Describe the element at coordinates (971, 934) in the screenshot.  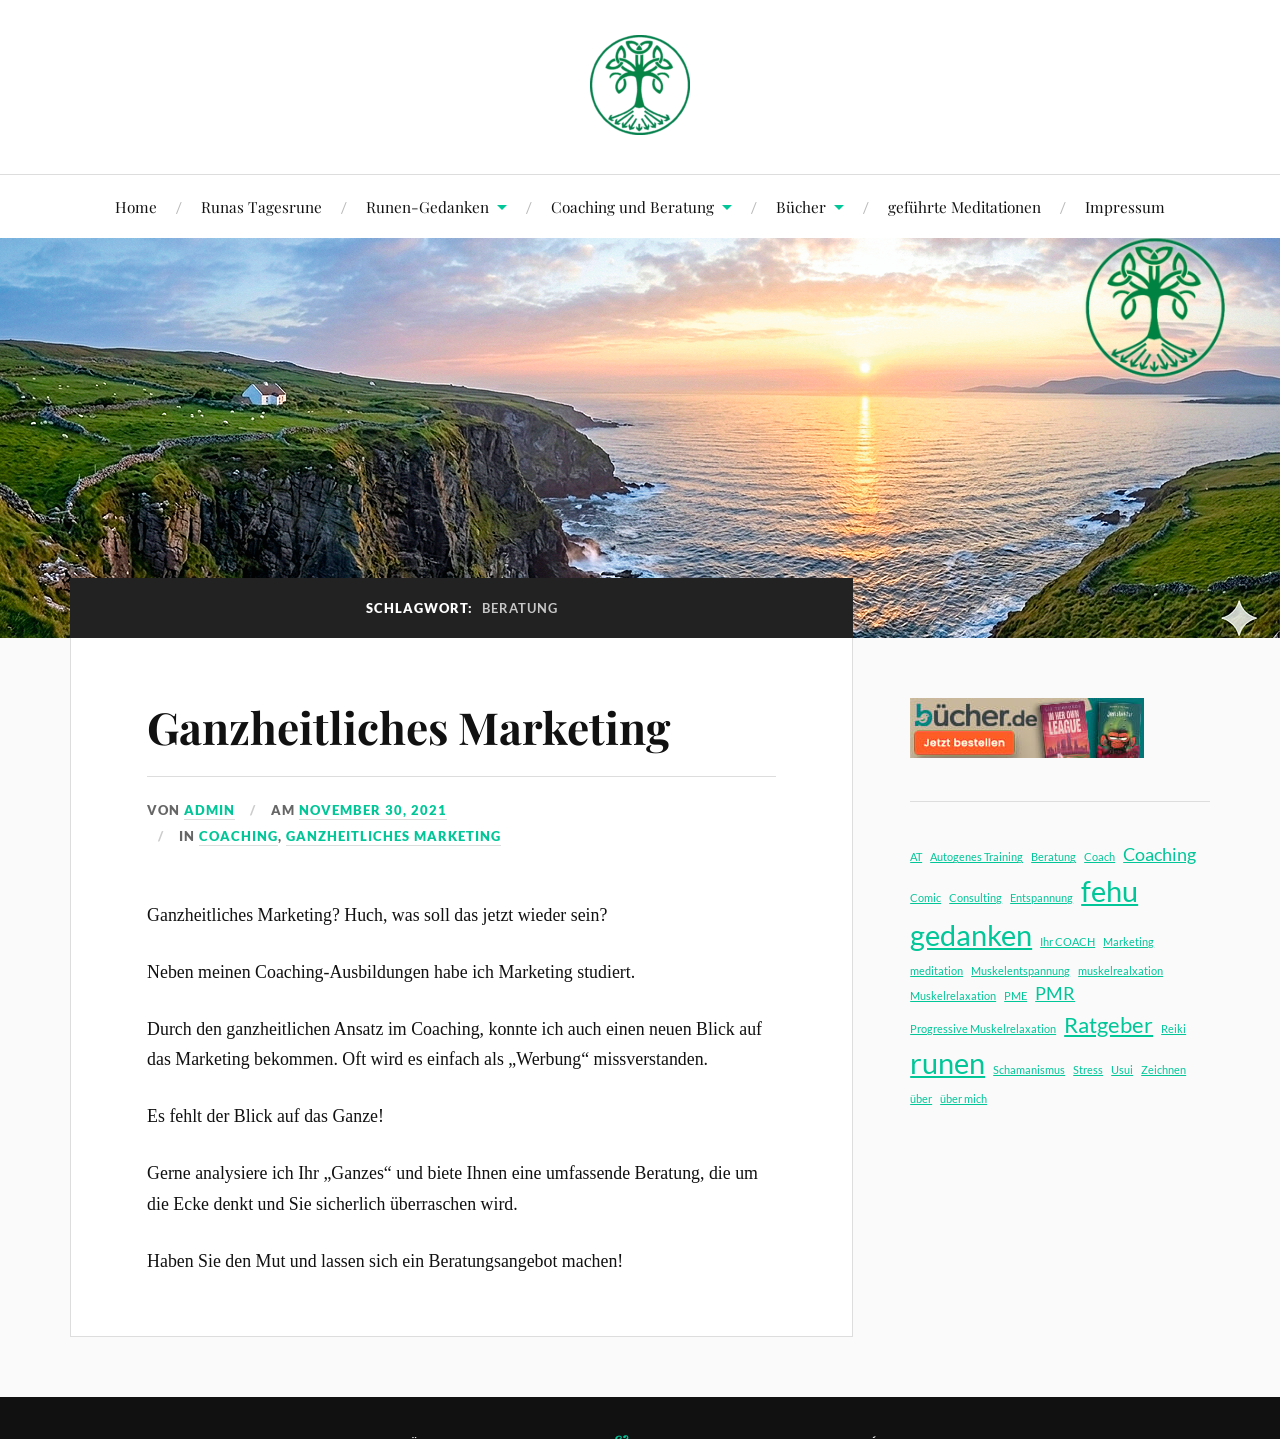
I see `gedanken [gedanken (5 Einträge)]` at that location.